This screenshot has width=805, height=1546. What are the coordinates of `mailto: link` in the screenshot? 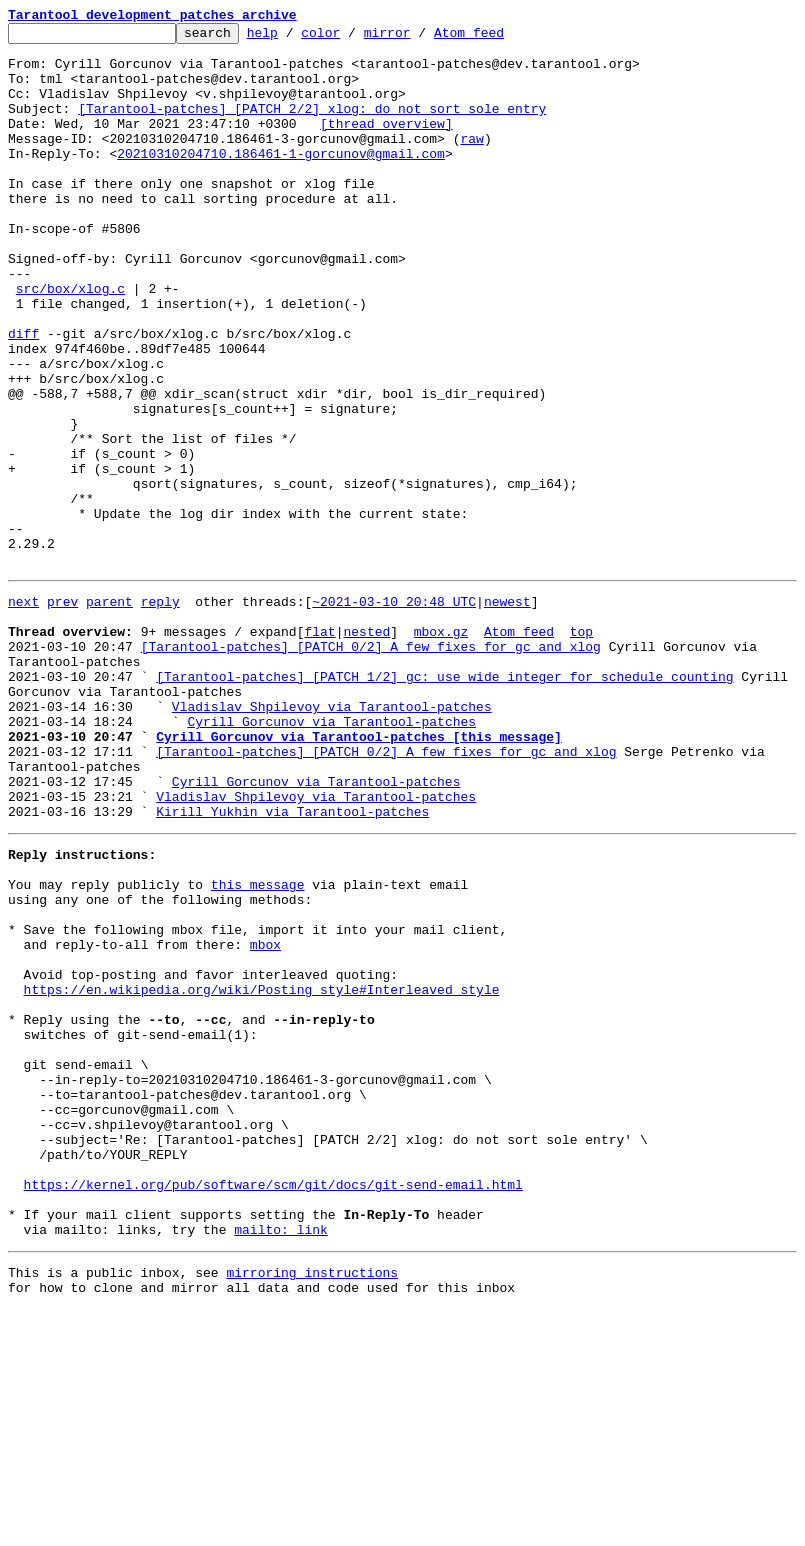 It's located at (281, 1460).